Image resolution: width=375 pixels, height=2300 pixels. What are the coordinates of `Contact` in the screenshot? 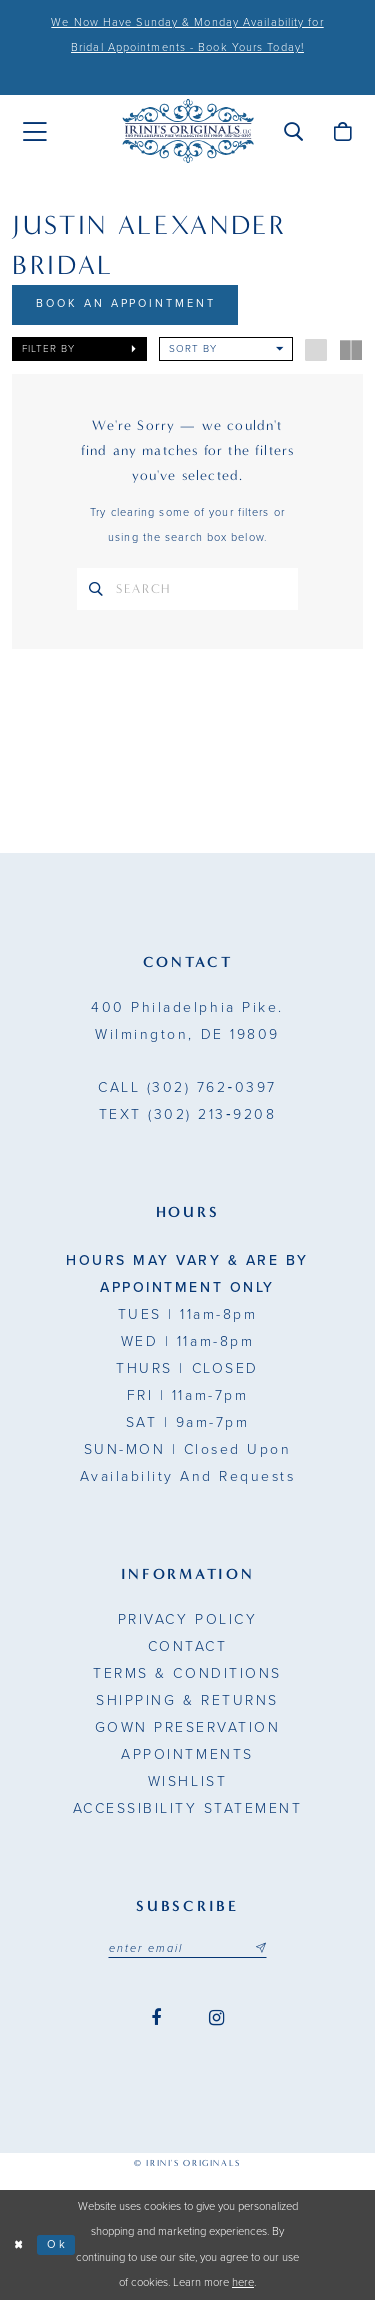 It's located at (188, 1647).